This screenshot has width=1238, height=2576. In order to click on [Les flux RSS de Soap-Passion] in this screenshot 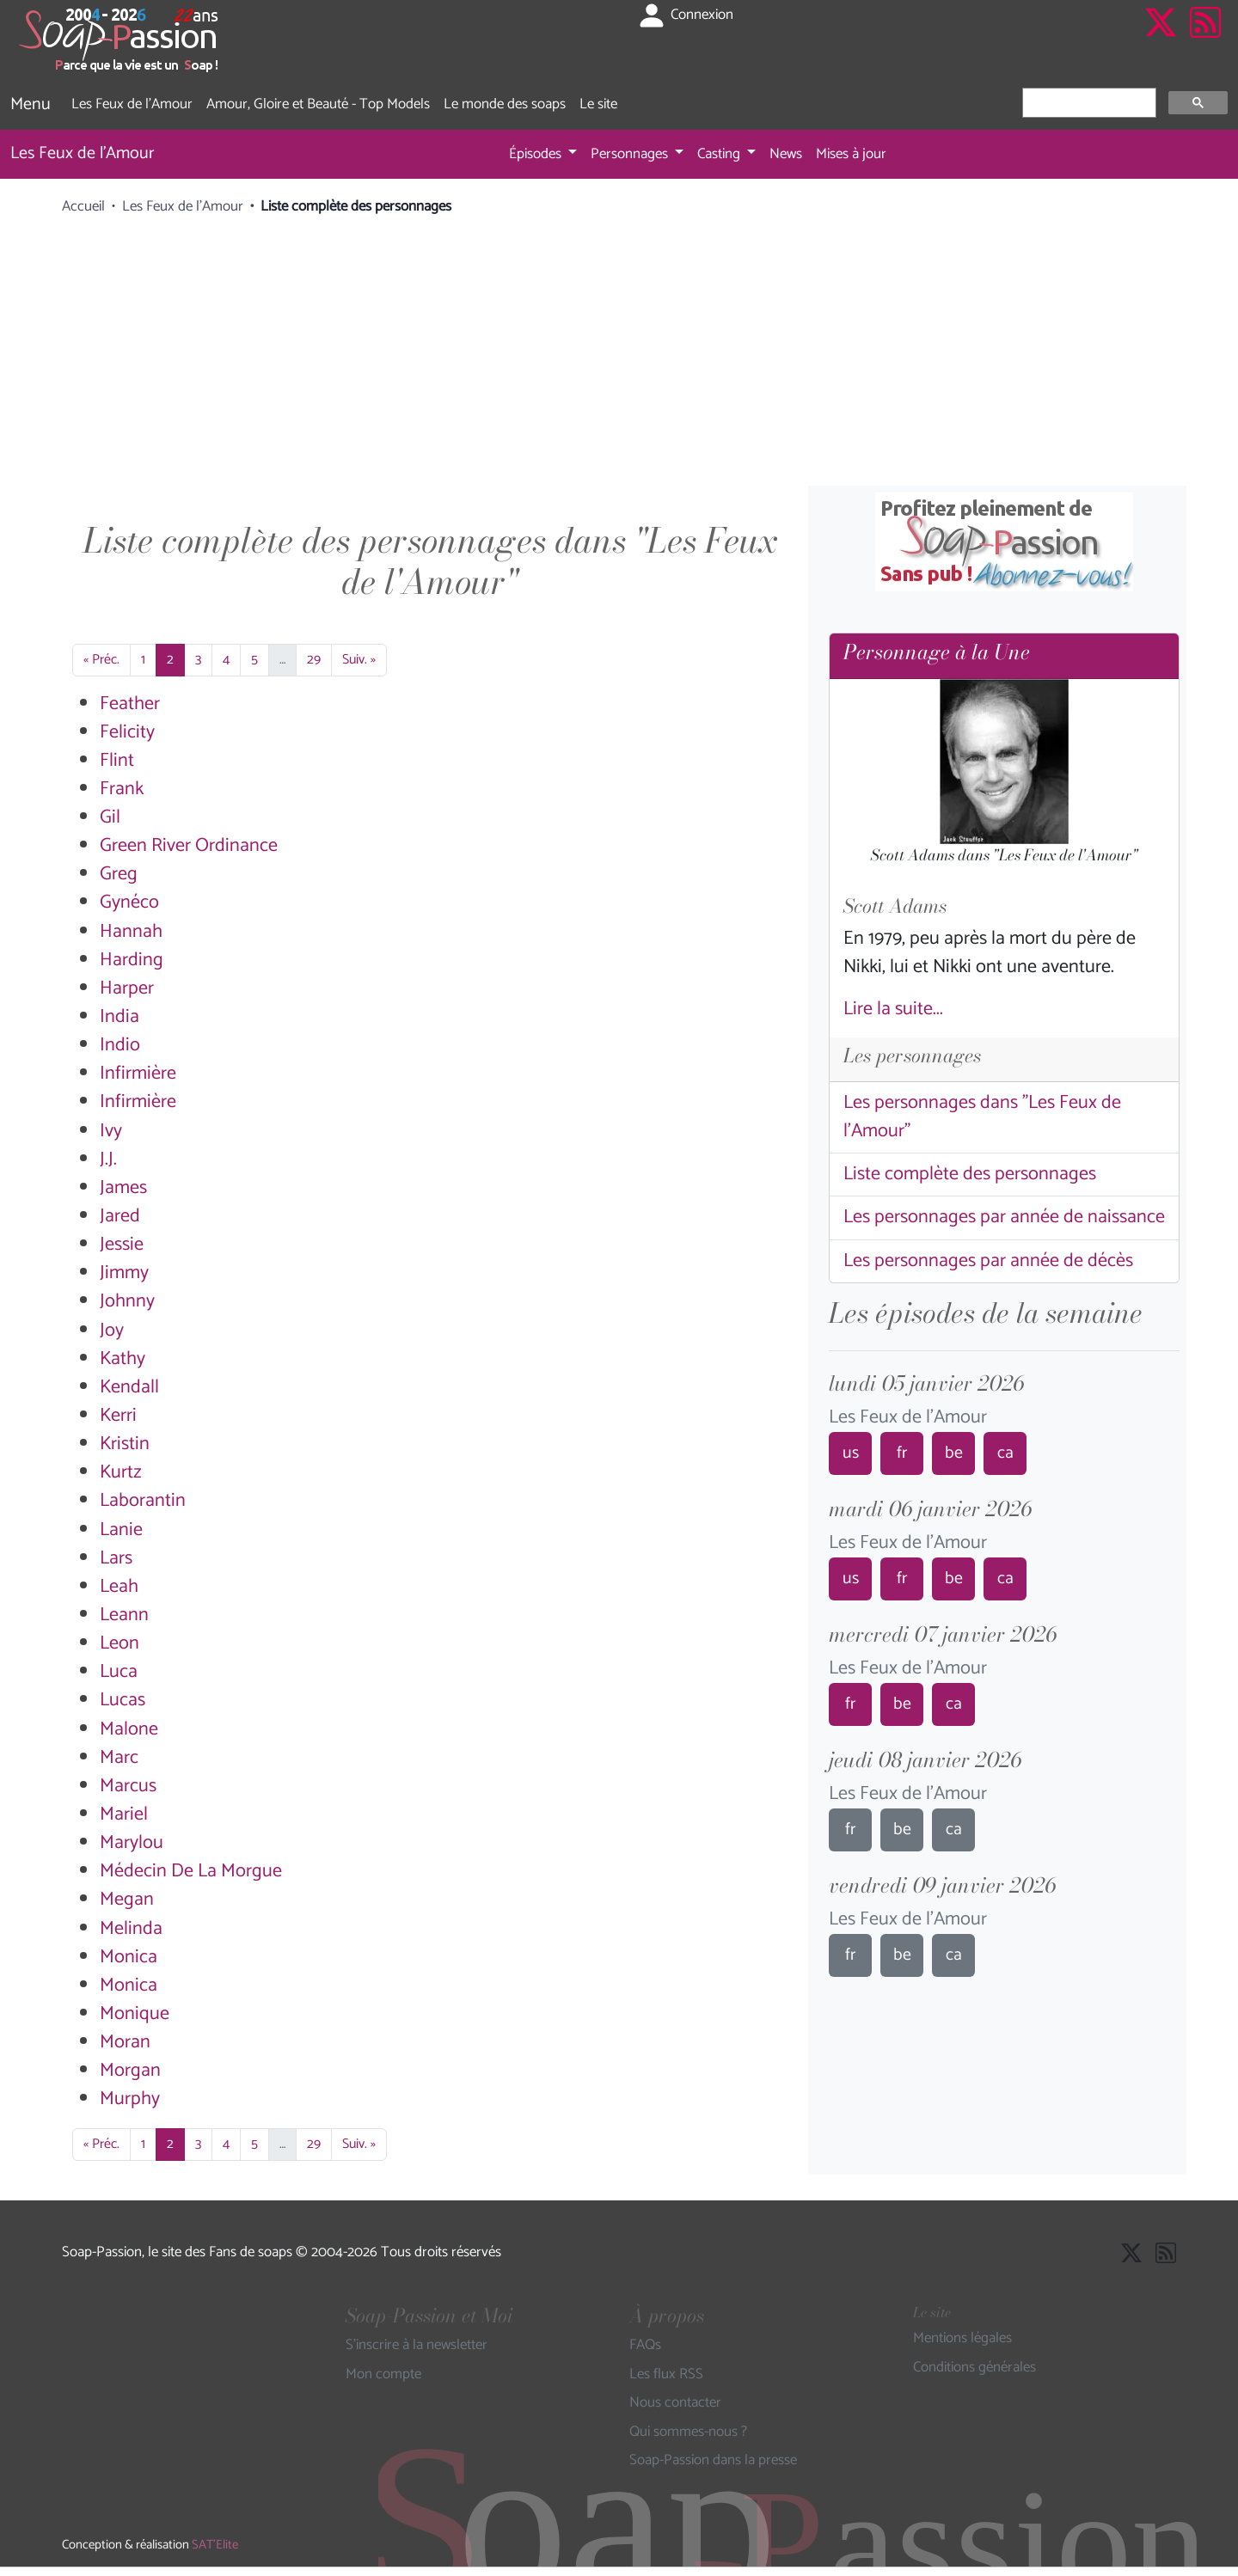, I will do `click(1205, 40)`.